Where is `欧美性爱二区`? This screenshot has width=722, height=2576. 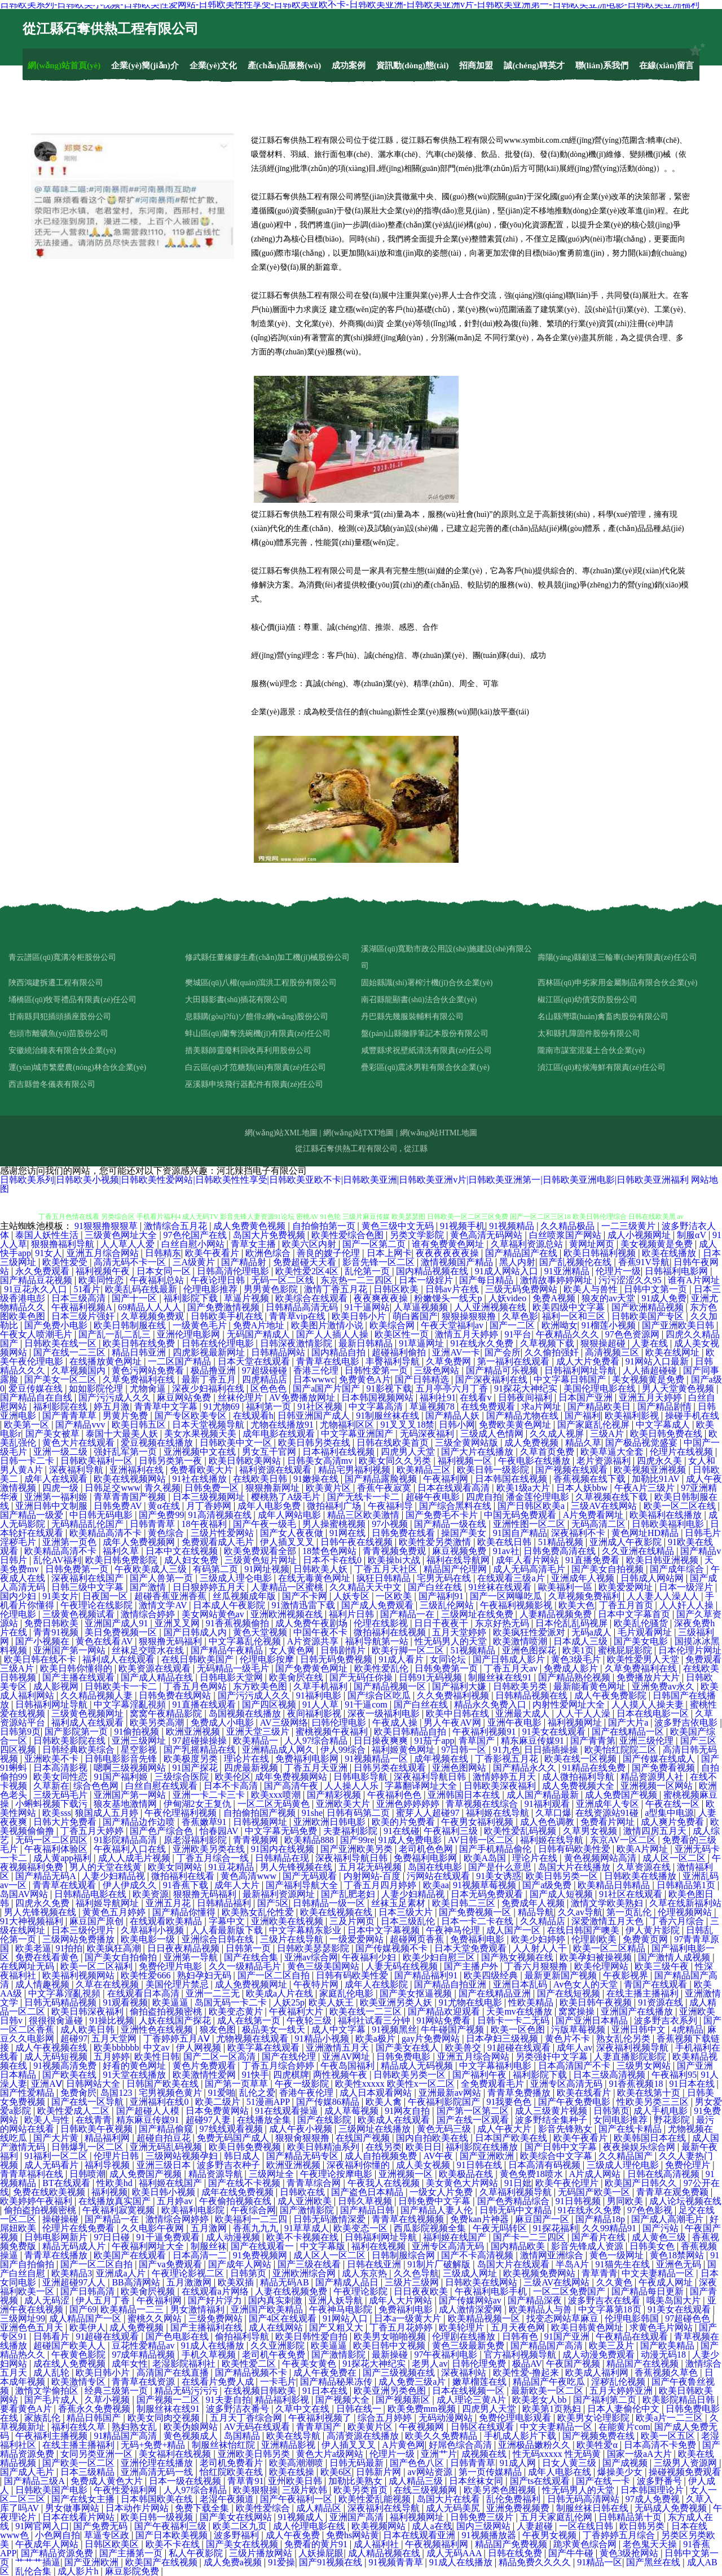
欧美性爱二区 is located at coordinates (250, 2363).